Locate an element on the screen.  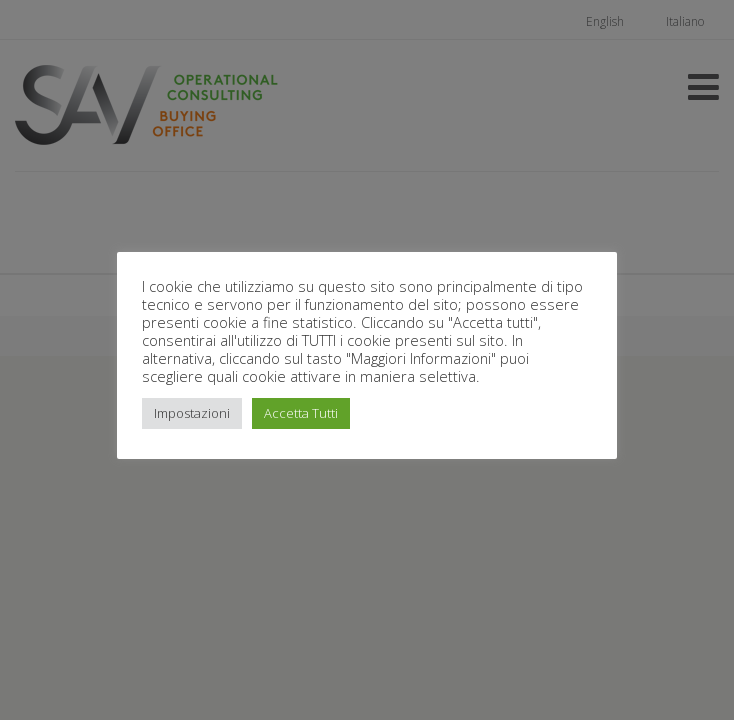
Accetta Tutti [button] is located at coordinates (301, 413).